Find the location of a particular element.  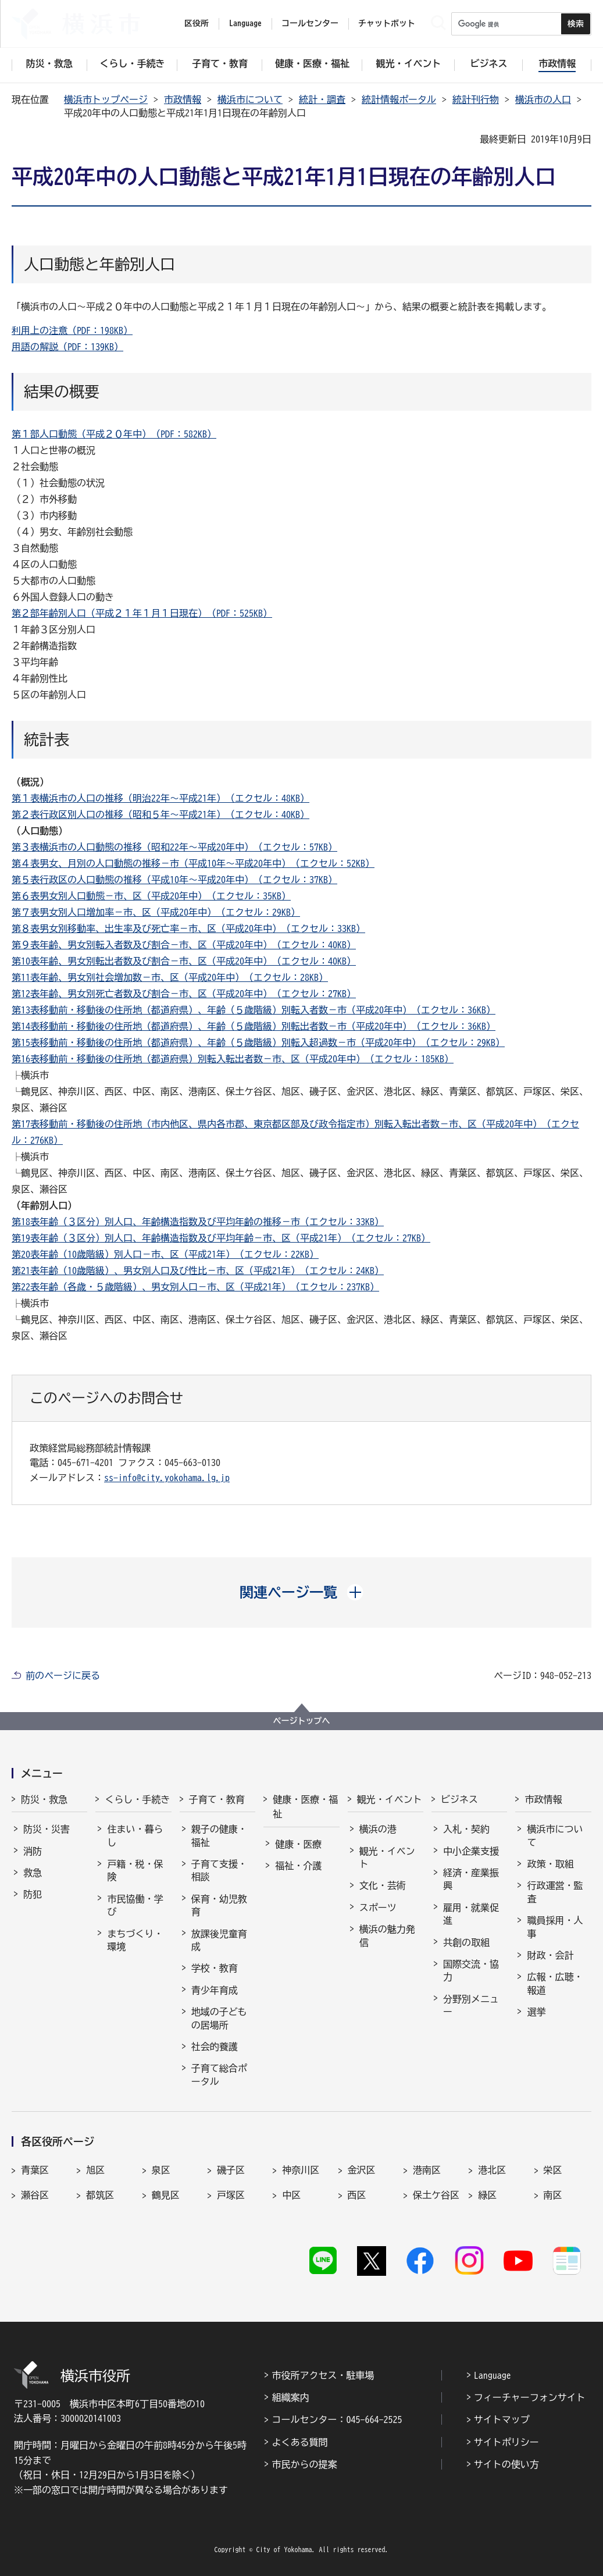

くらし・手続き is located at coordinates (137, 1799).